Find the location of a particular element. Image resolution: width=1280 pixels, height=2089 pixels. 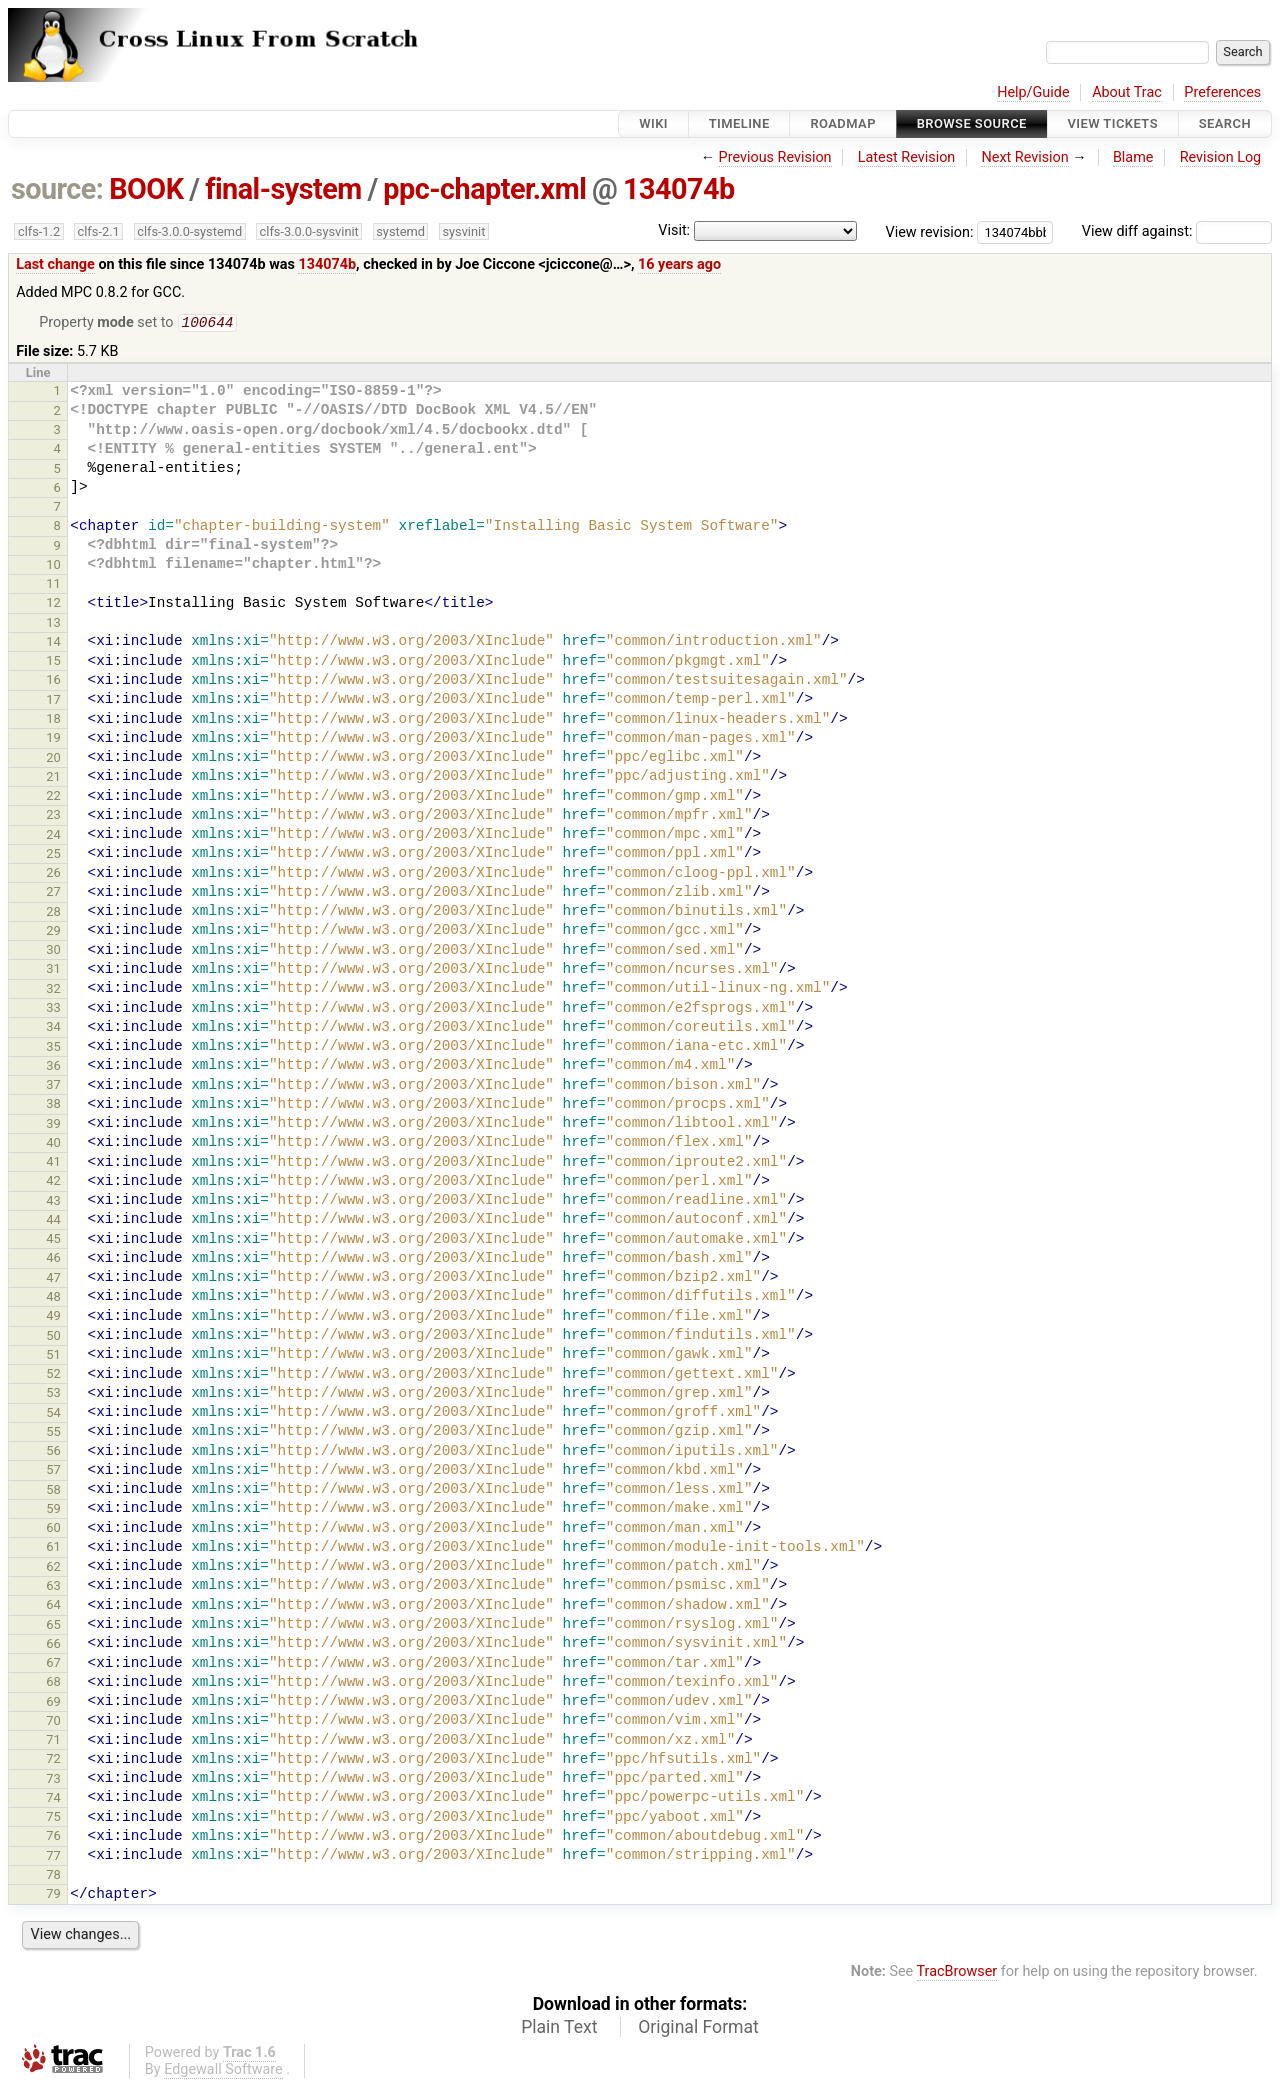

20 is located at coordinates (53, 759).